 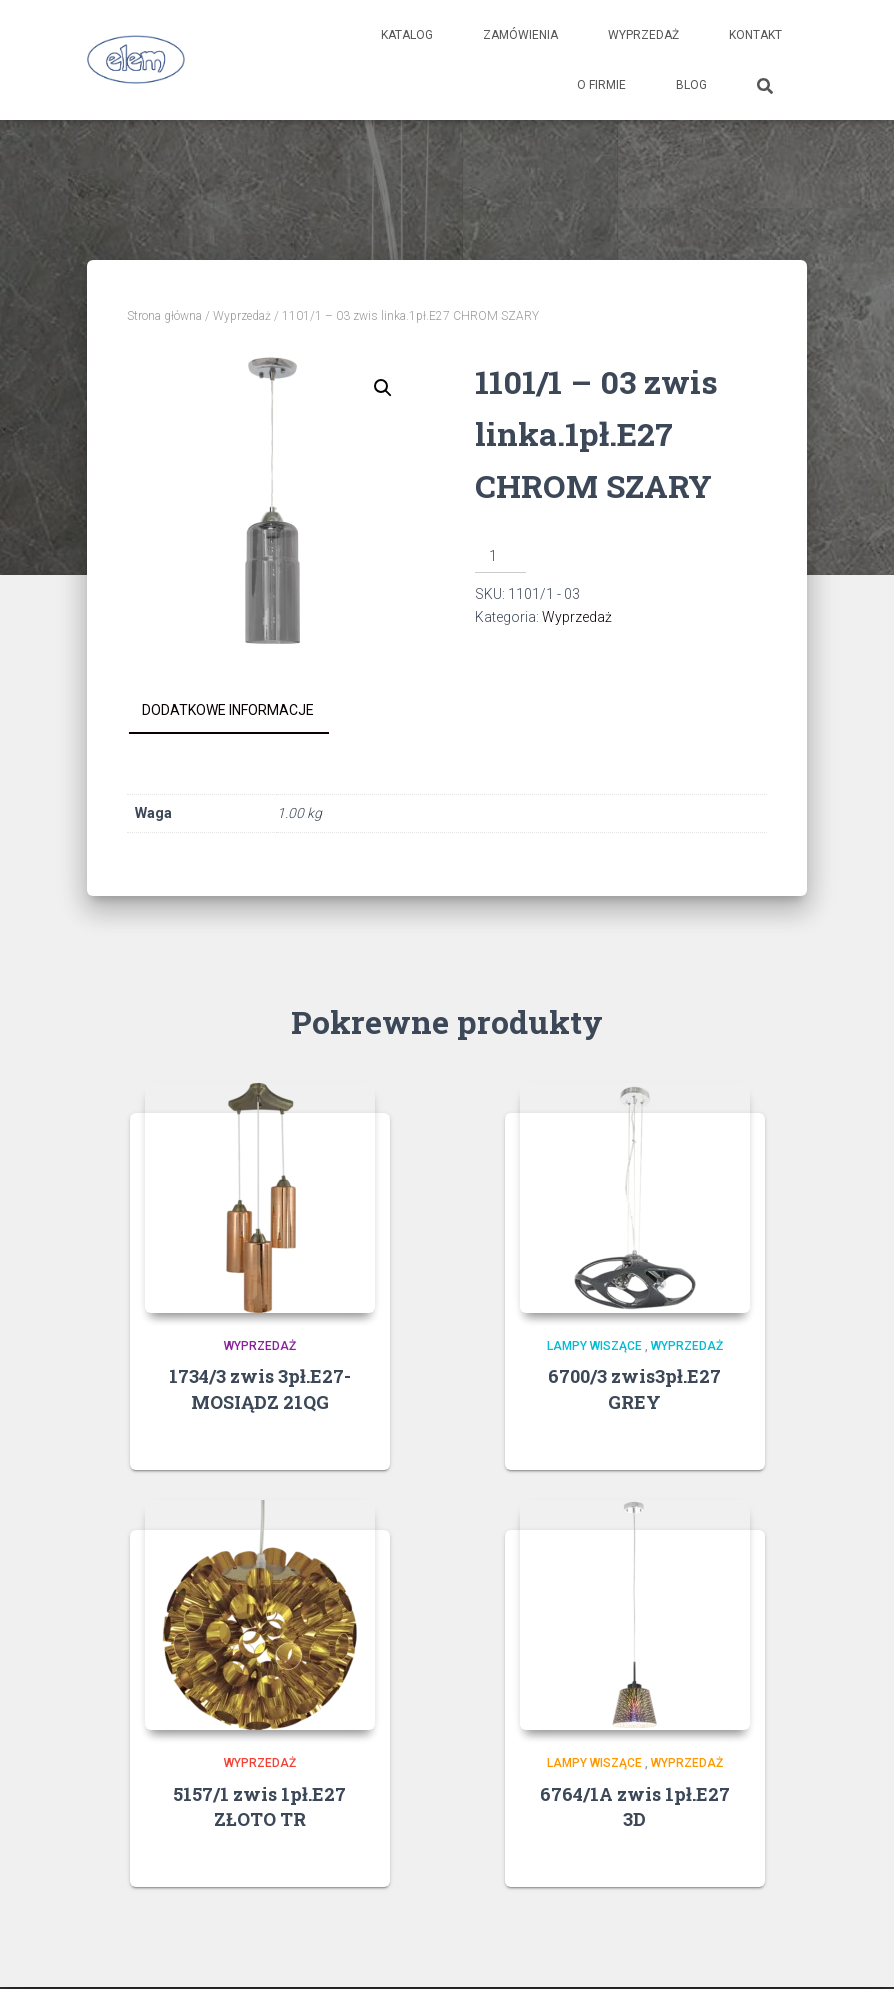 What do you see at coordinates (755, 35) in the screenshot?
I see `Kontakt` at bounding box center [755, 35].